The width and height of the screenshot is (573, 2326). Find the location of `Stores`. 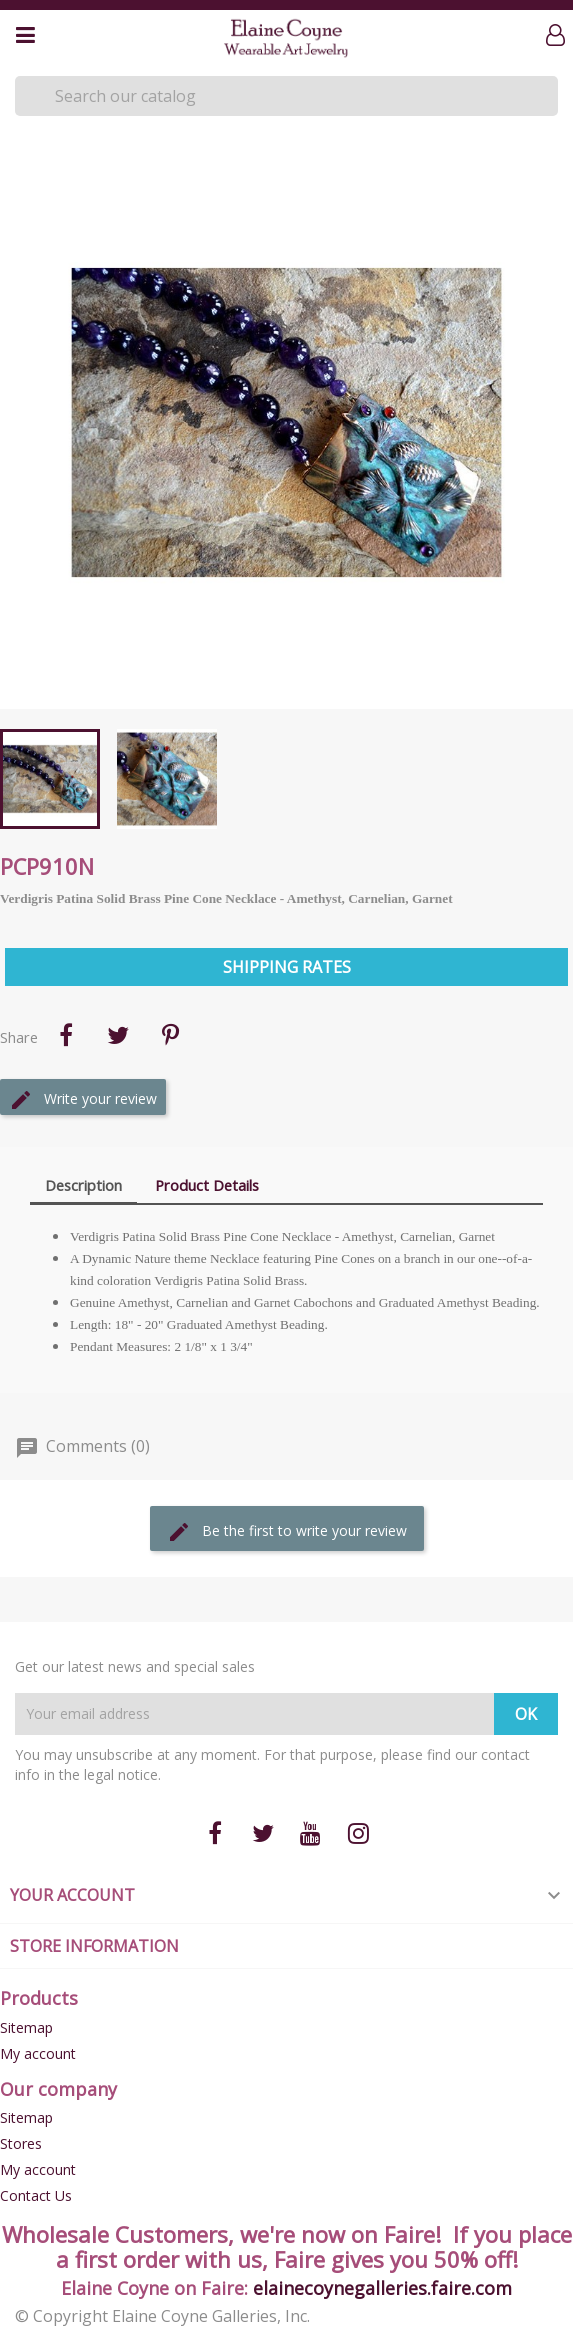

Stores is located at coordinates (21, 2143).